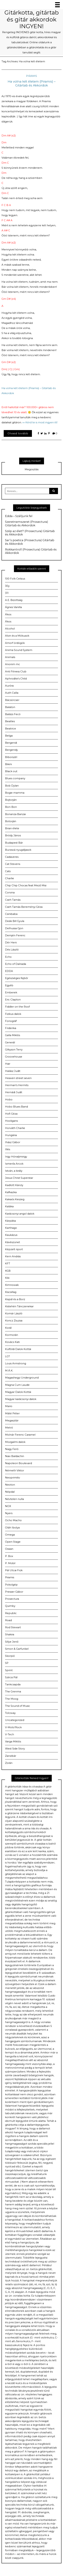 The image size is (63, 2576). Describe the element at coordinates (13, 1313) in the screenshot. I see `Komár László` at that location.